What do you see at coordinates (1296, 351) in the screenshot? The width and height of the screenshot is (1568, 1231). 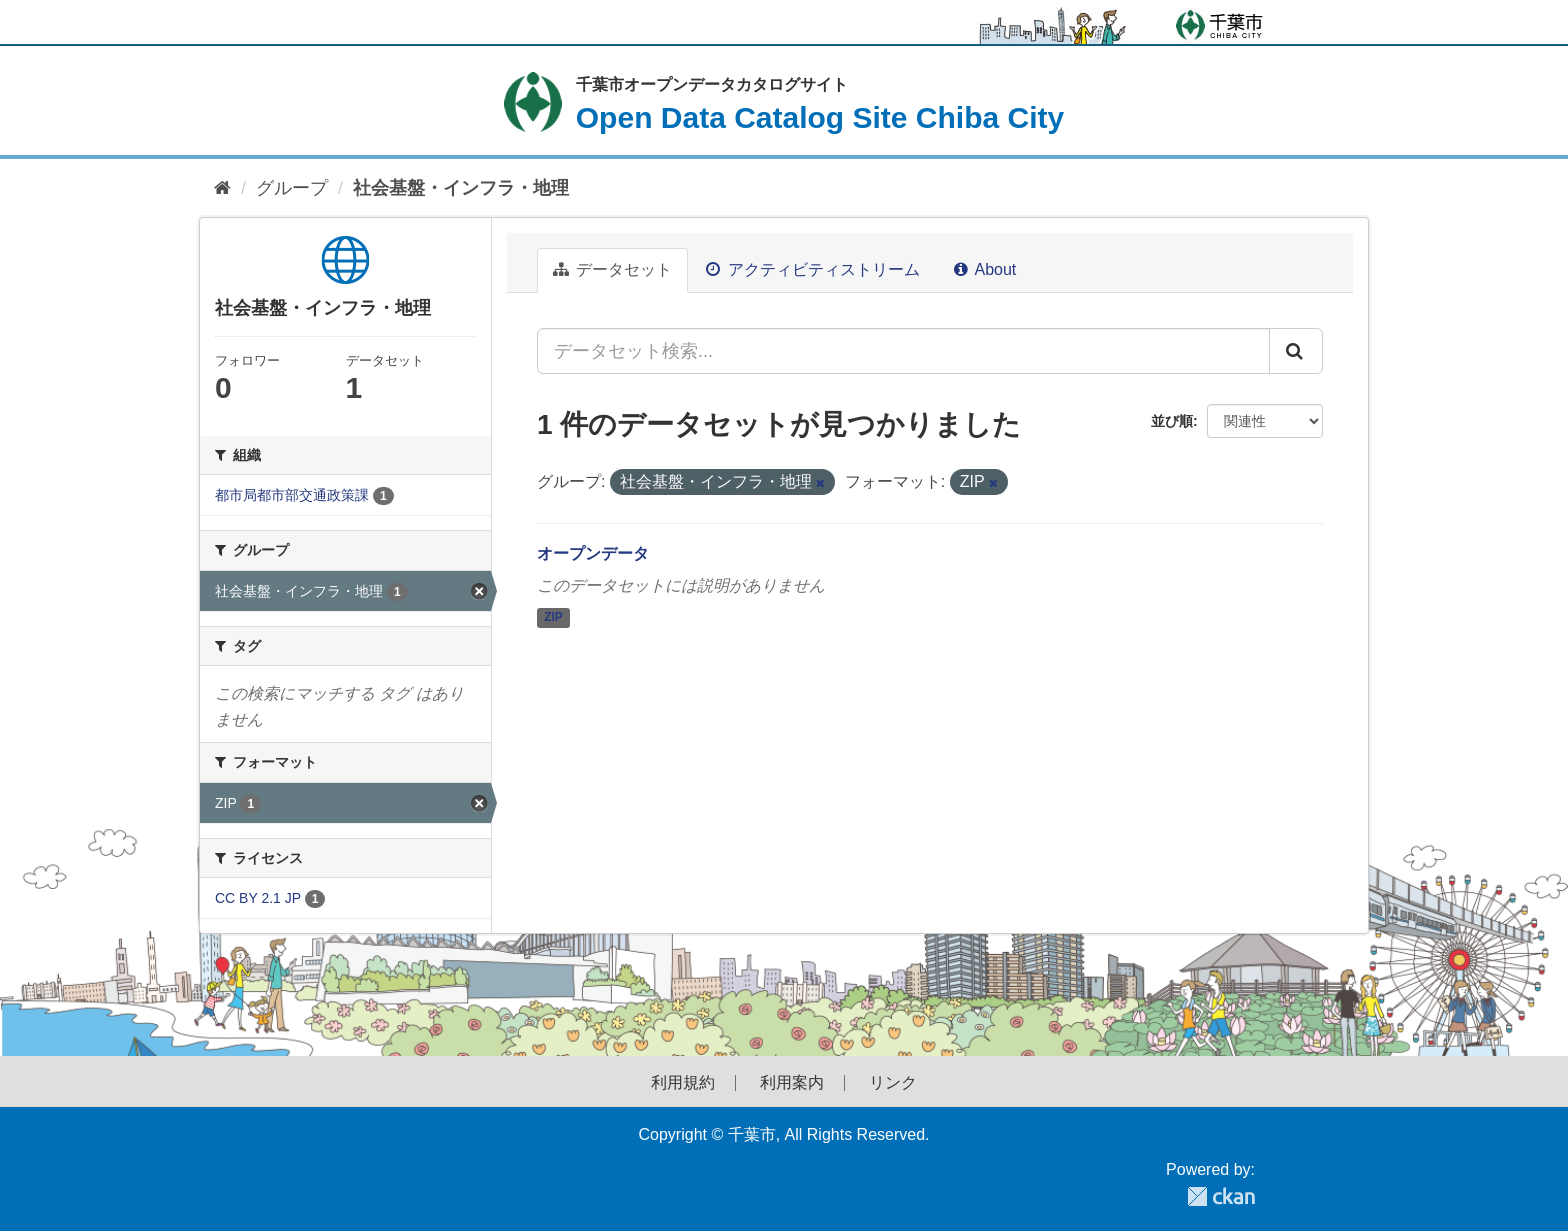 I see `[Submit]` at bounding box center [1296, 351].